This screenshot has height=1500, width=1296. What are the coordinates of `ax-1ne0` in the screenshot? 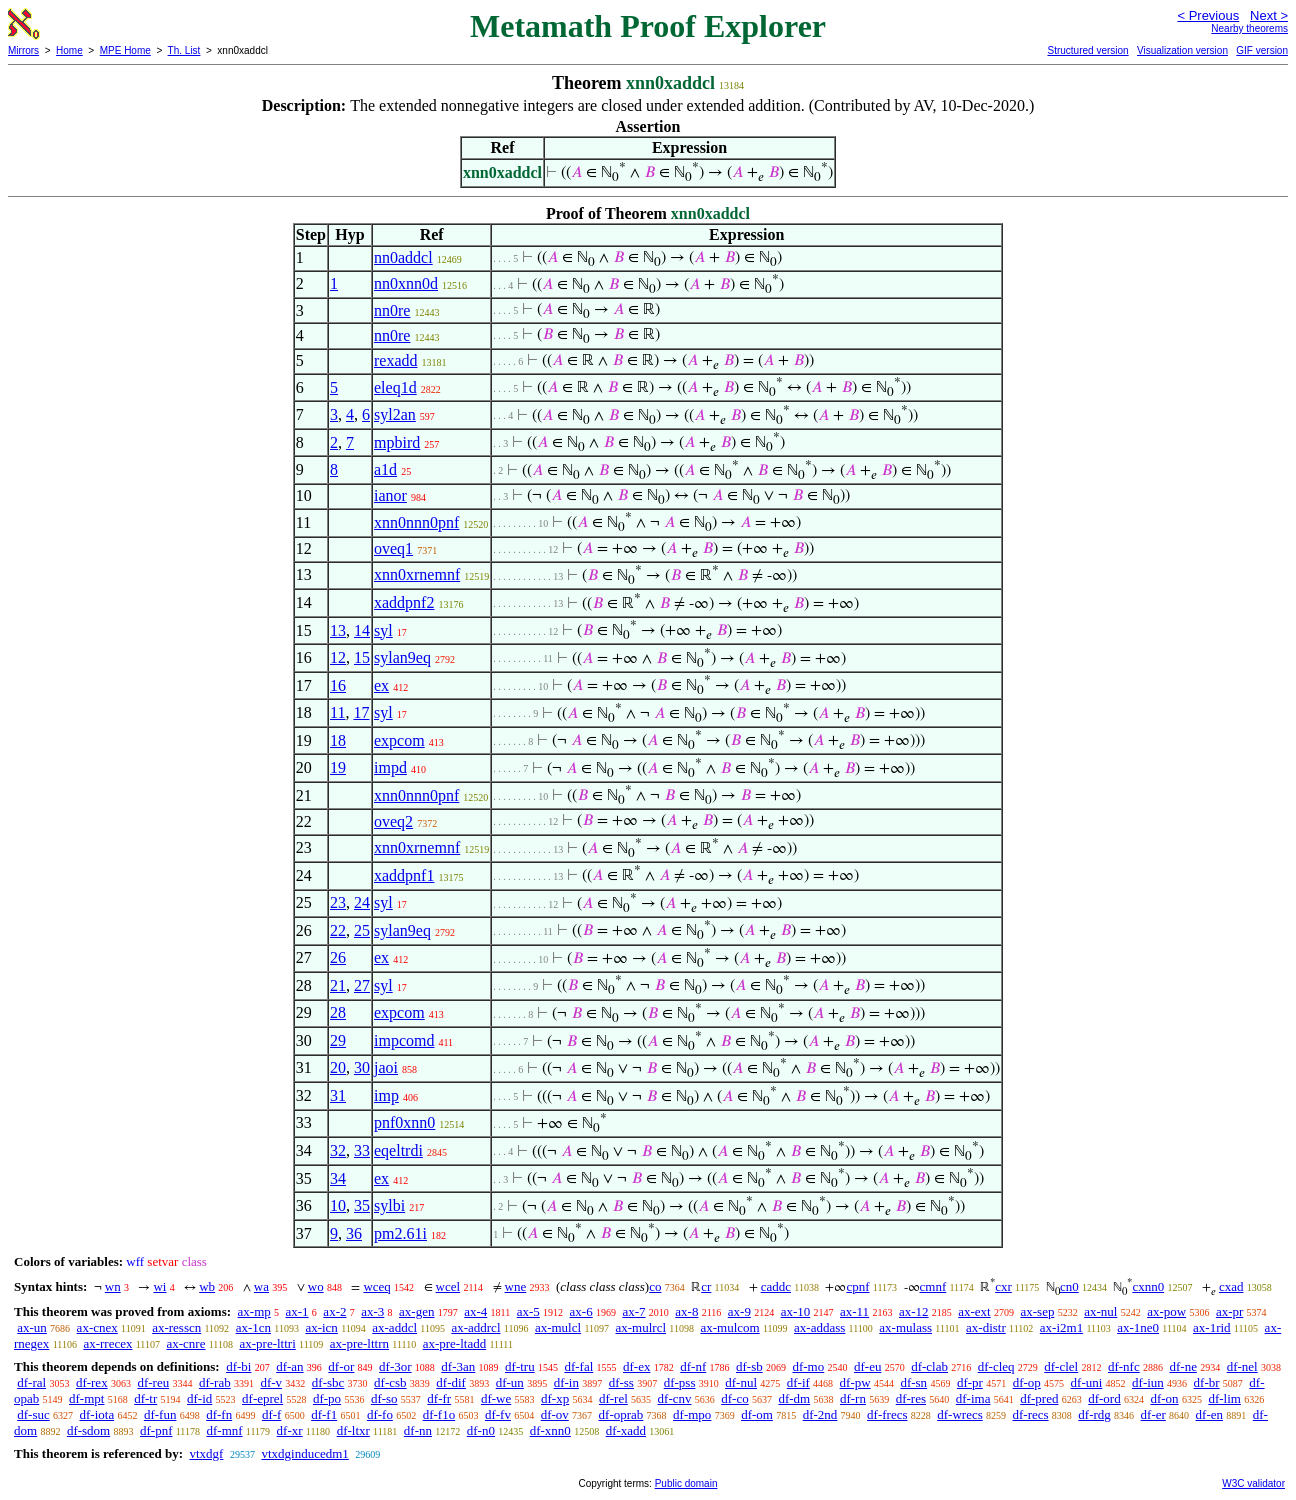 It's located at (1138, 1327).